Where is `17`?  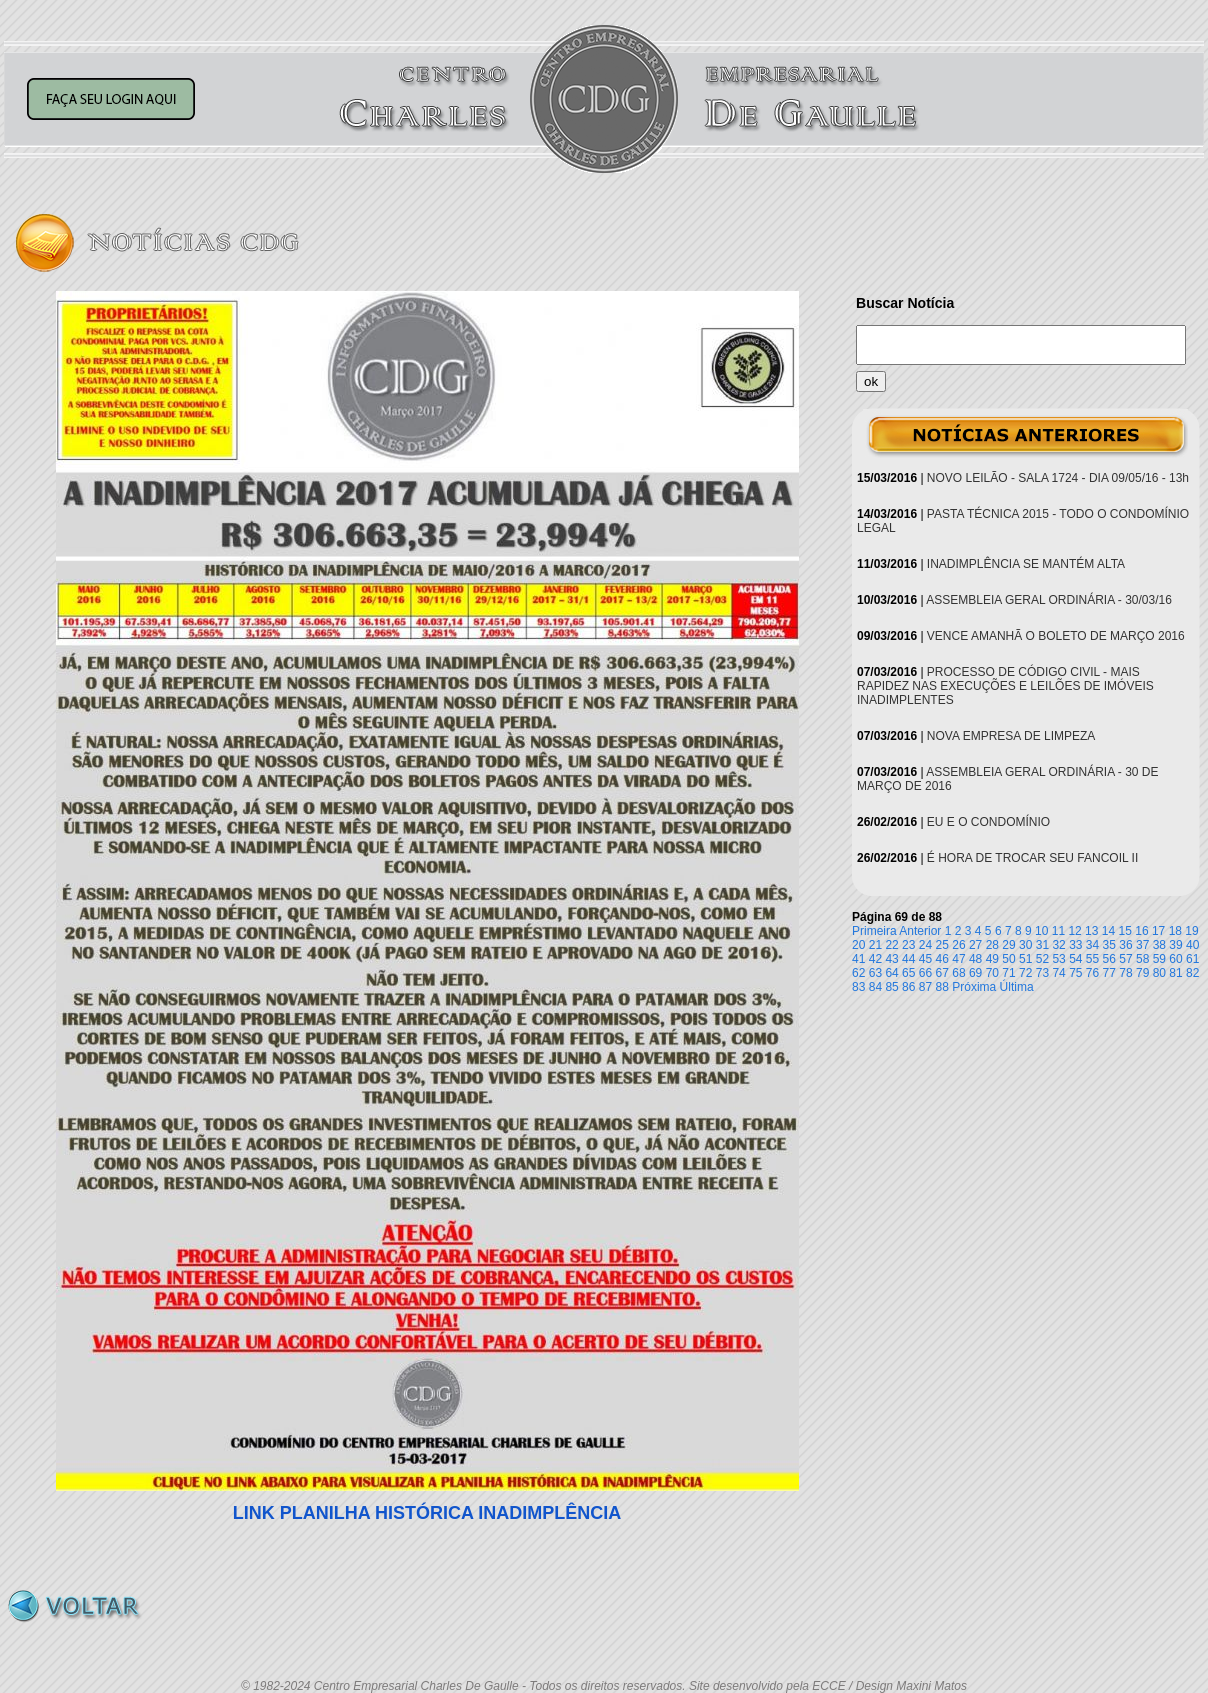 17 is located at coordinates (1158, 931).